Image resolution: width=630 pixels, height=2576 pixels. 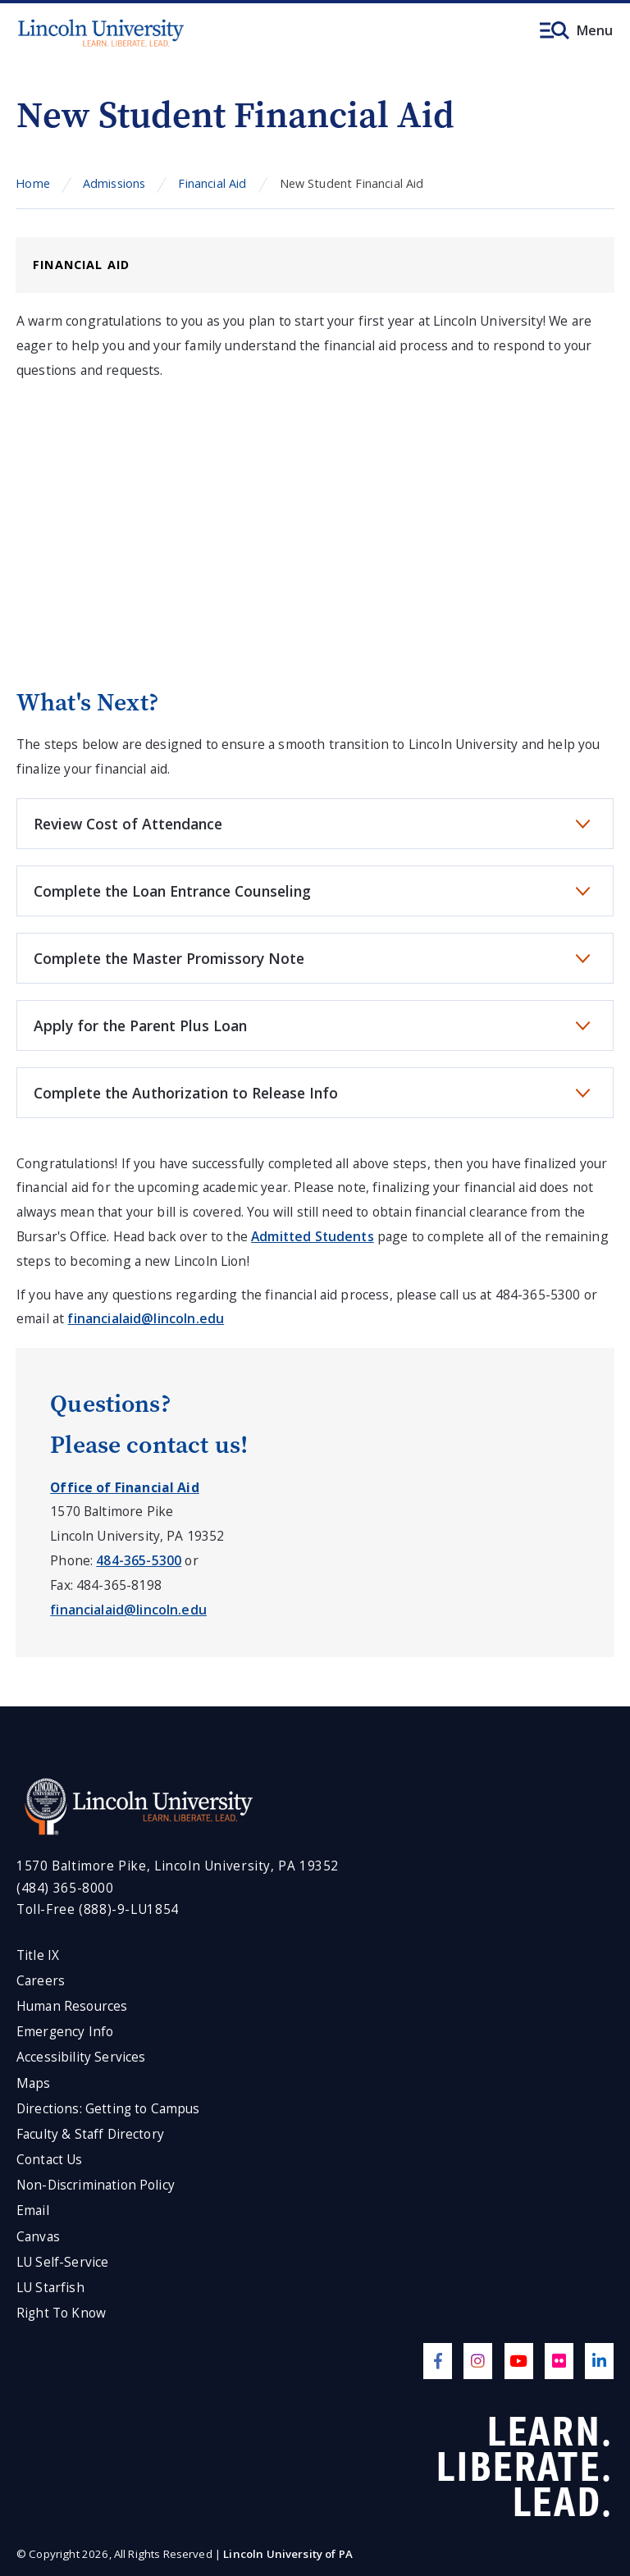 What do you see at coordinates (38, 2236) in the screenshot?
I see `Canvas` at bounding box center [38, 2236].